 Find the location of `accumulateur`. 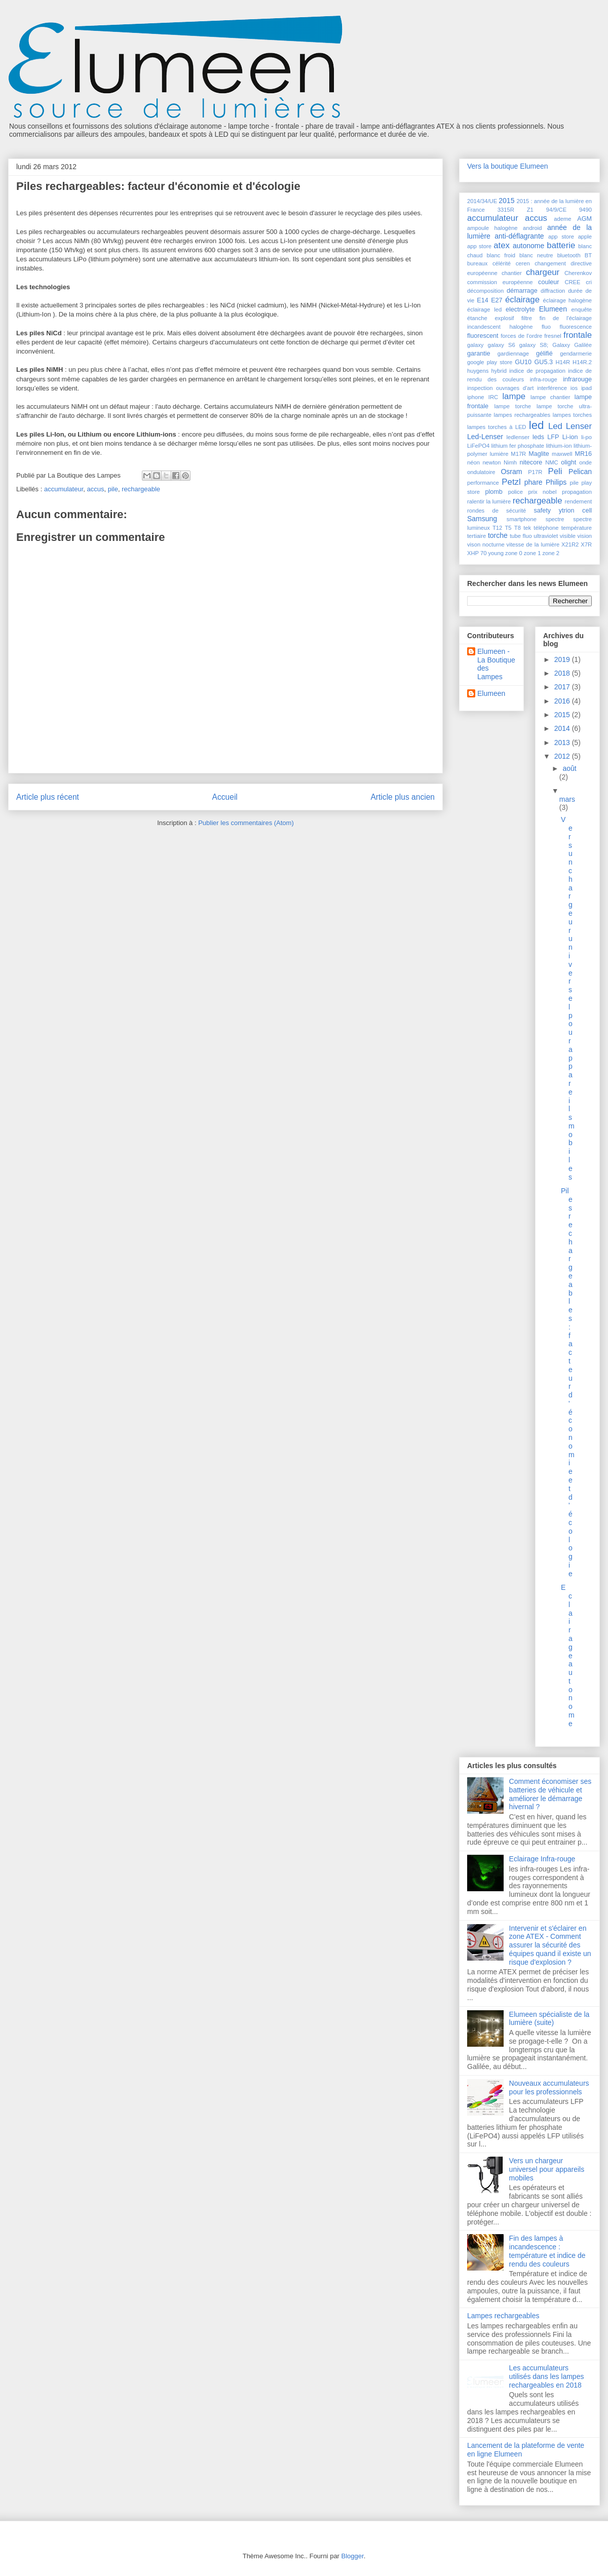

accumulateur is located at coordinates (63, 489).